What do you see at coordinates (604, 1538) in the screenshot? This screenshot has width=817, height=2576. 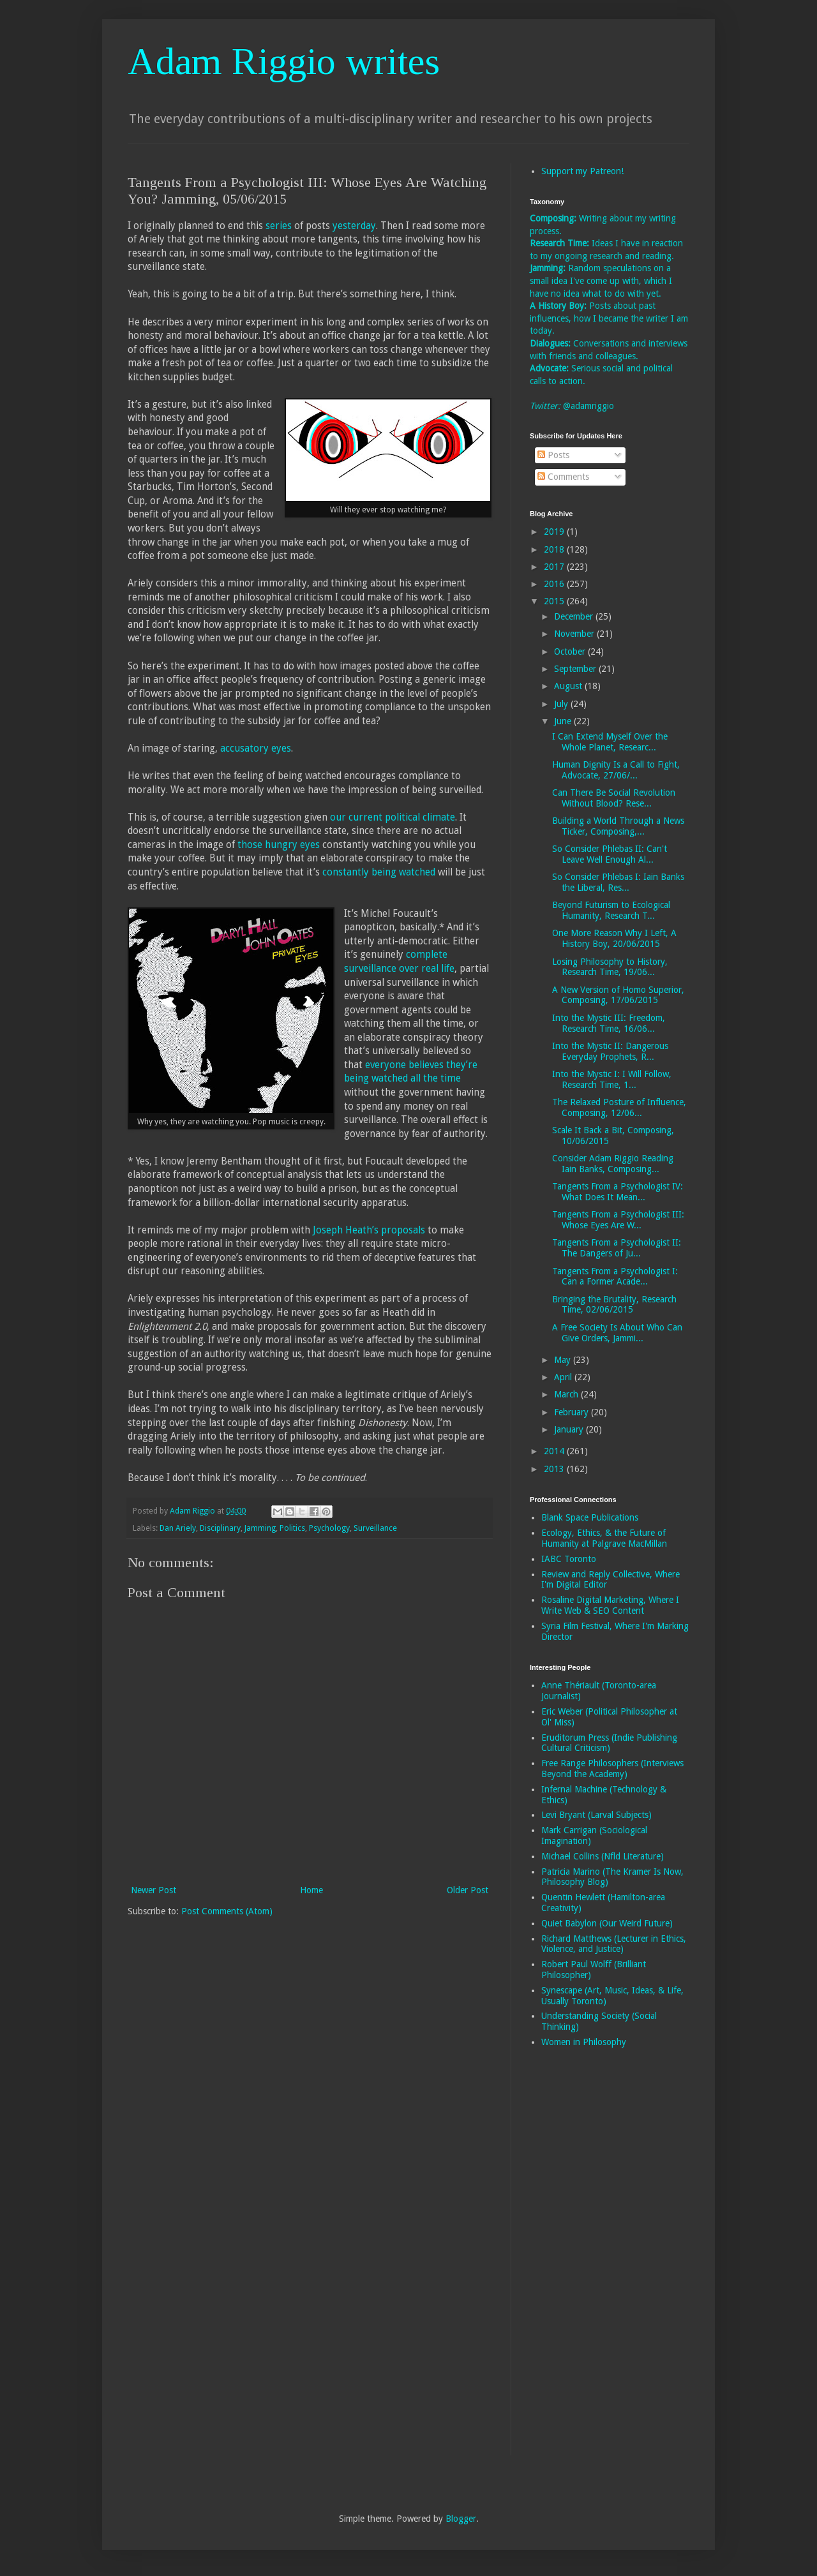 I see `Ecology, Ethics, & the Future of Humanity at Palgrave MacMillan` at bounding box center [604, 1538].